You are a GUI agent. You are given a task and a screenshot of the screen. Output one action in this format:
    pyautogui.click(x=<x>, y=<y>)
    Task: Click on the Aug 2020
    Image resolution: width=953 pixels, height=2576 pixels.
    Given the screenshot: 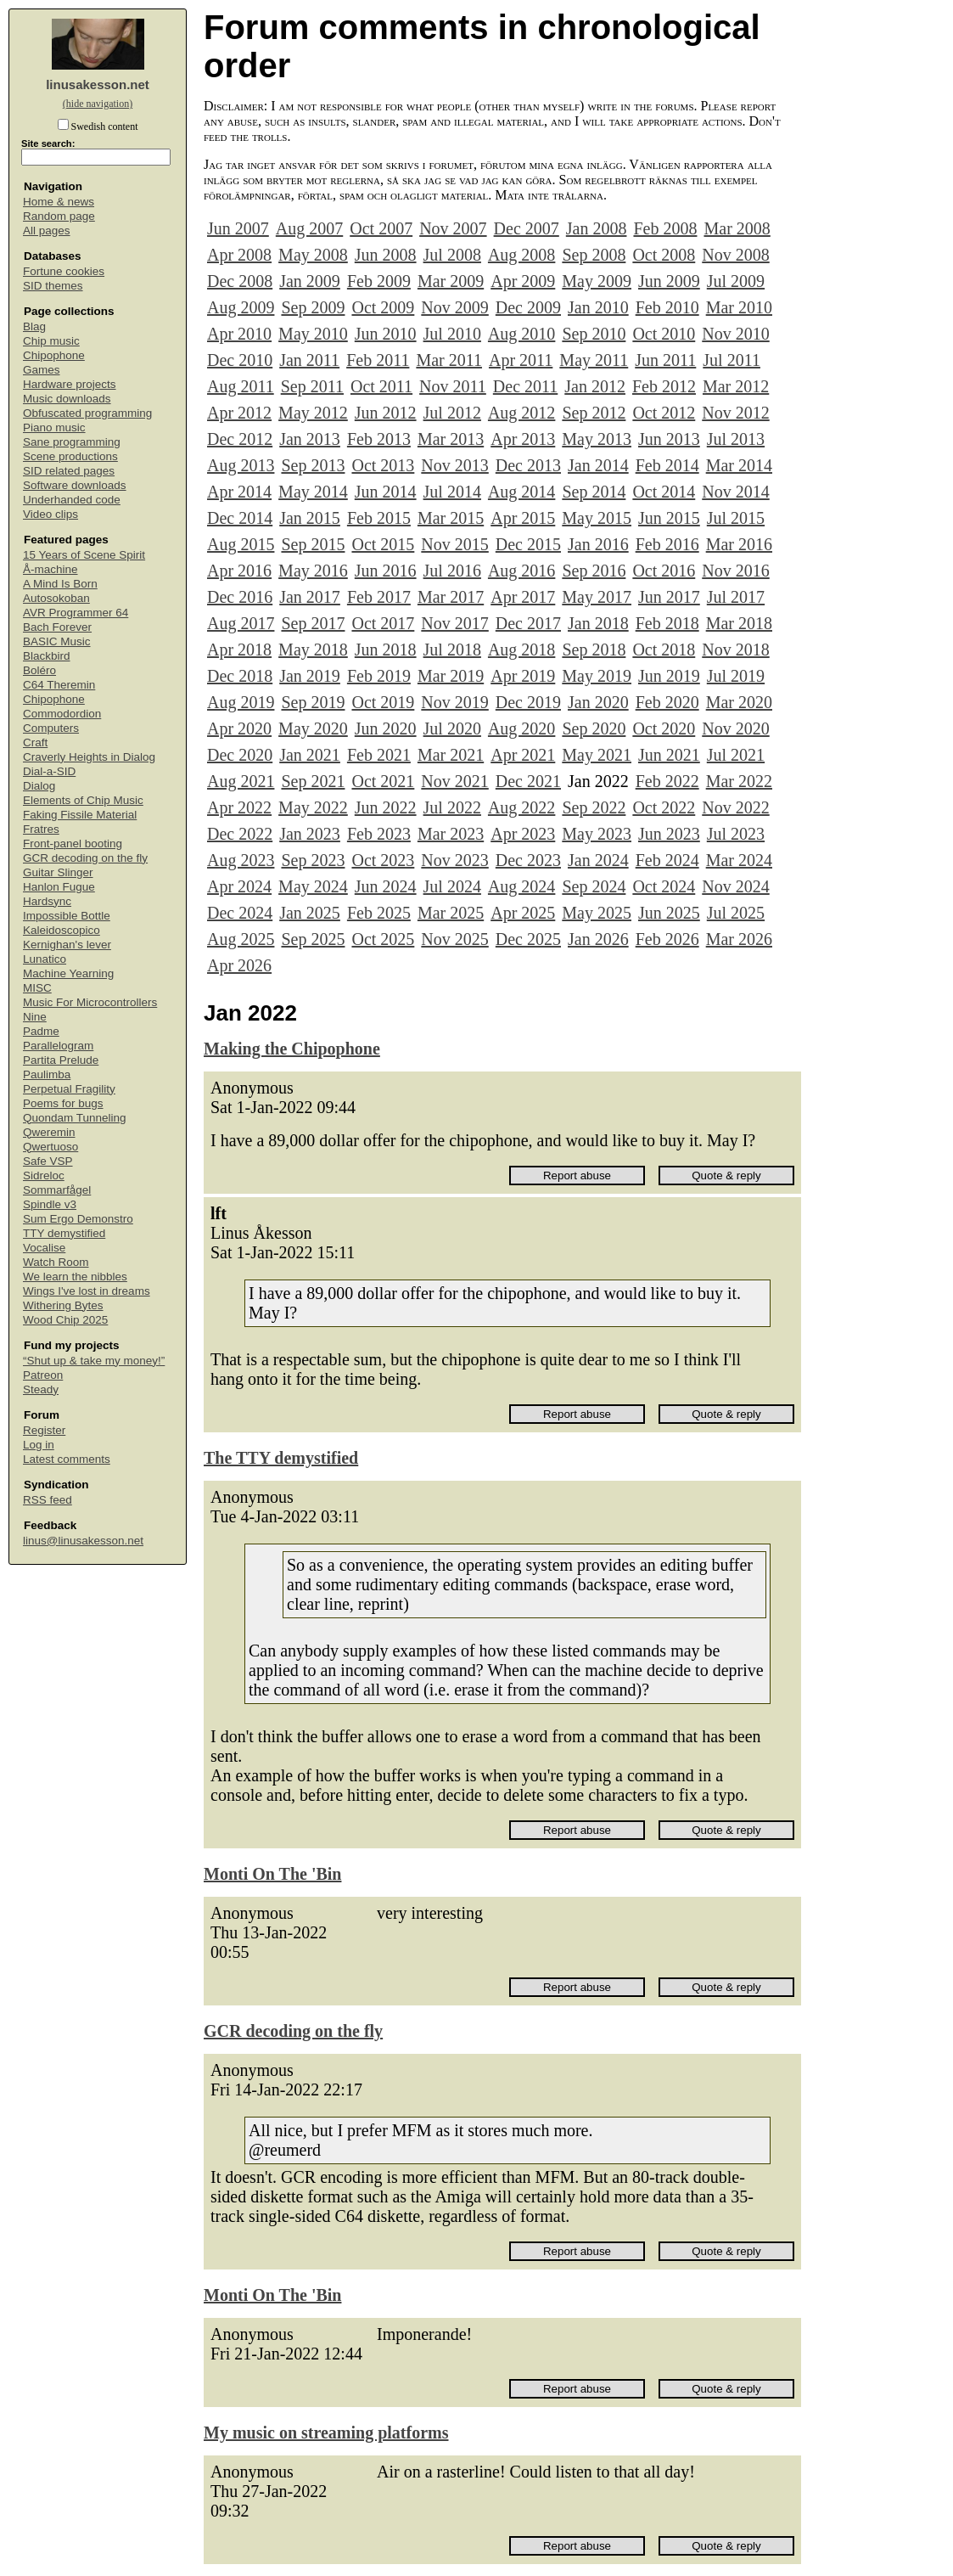 What is the action you would take?
    pyautogui.click(x=521, y=728)
    